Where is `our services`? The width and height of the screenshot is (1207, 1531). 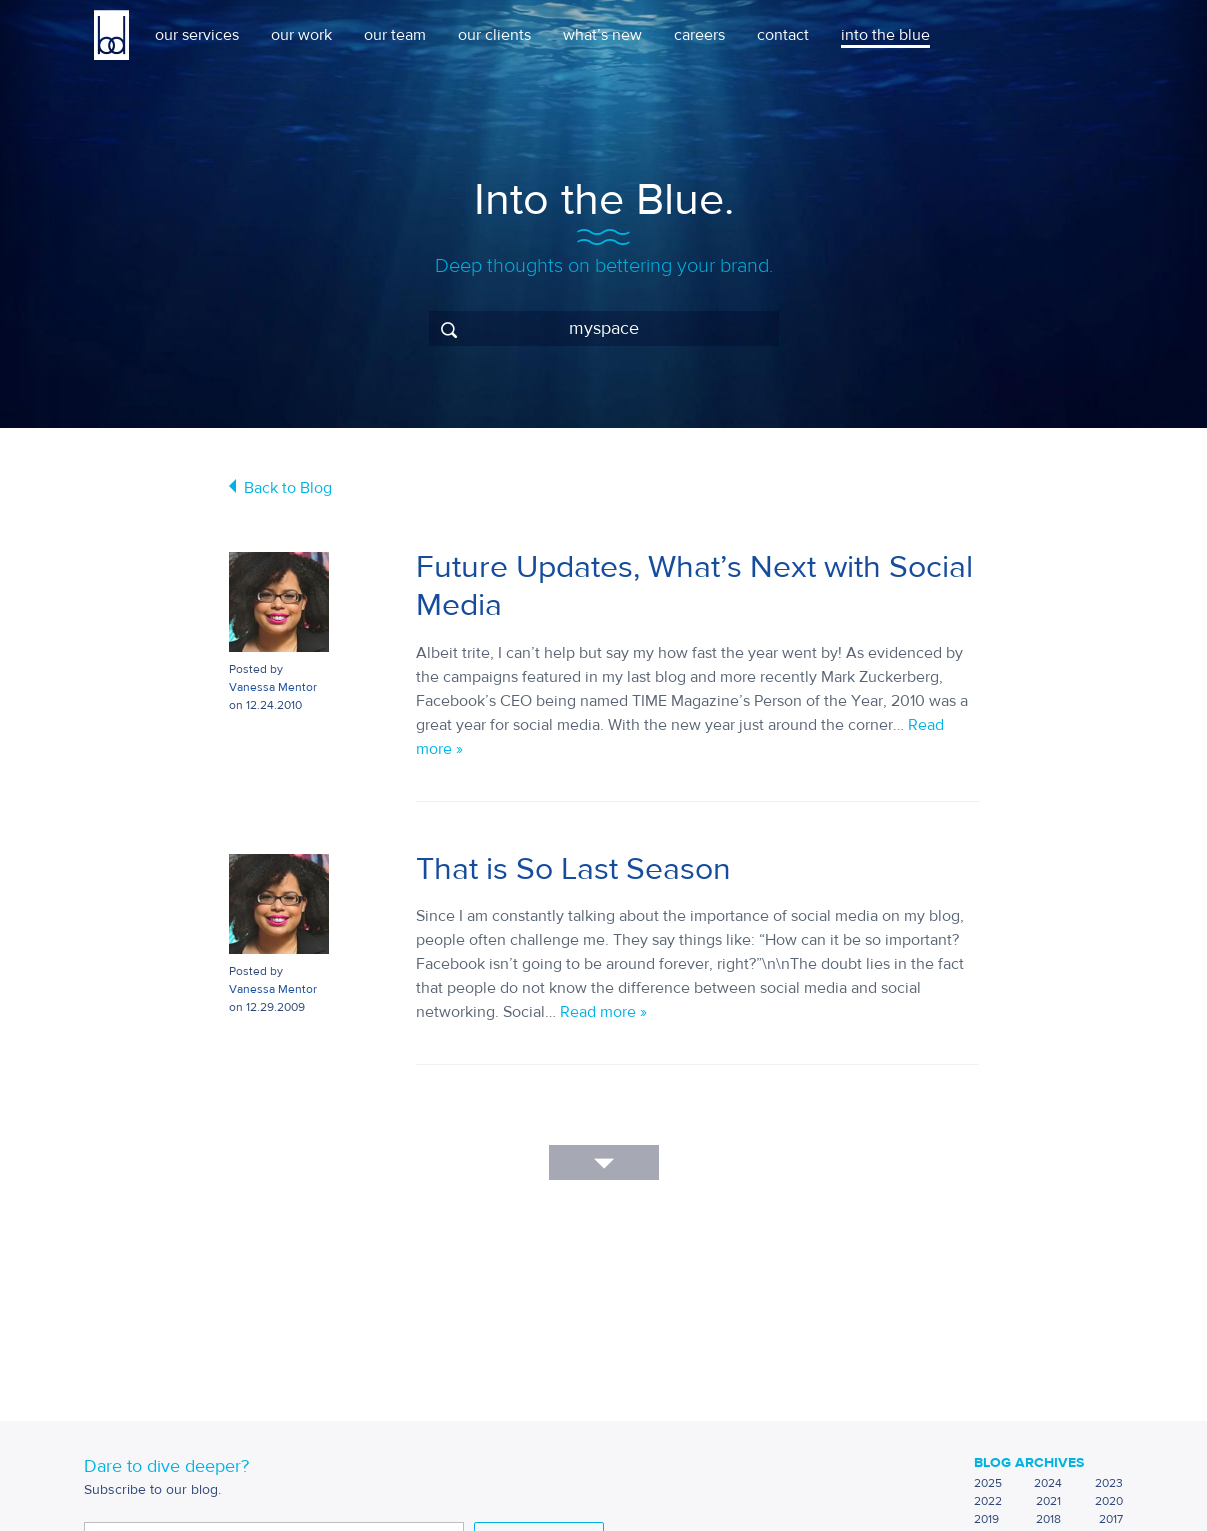 our services is located at coordinates (197, 35).